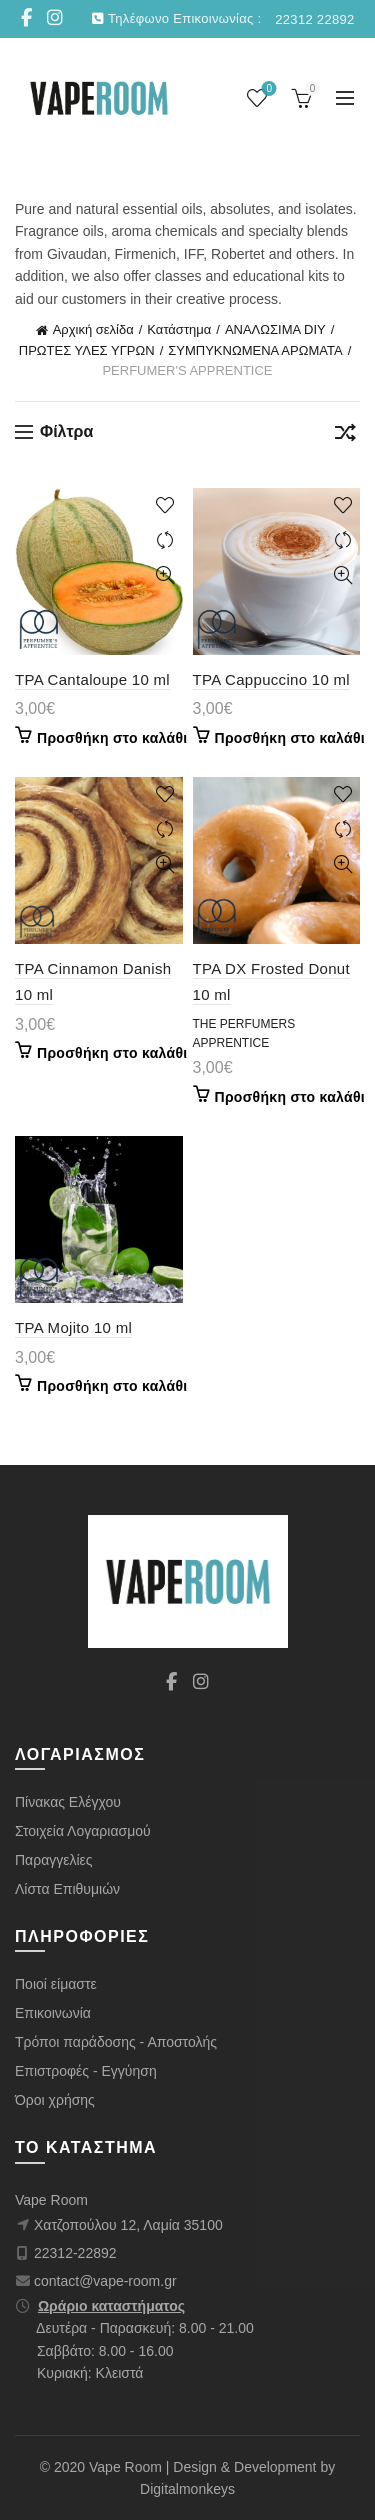  I want to click on Wishlist, so click(267, 89).